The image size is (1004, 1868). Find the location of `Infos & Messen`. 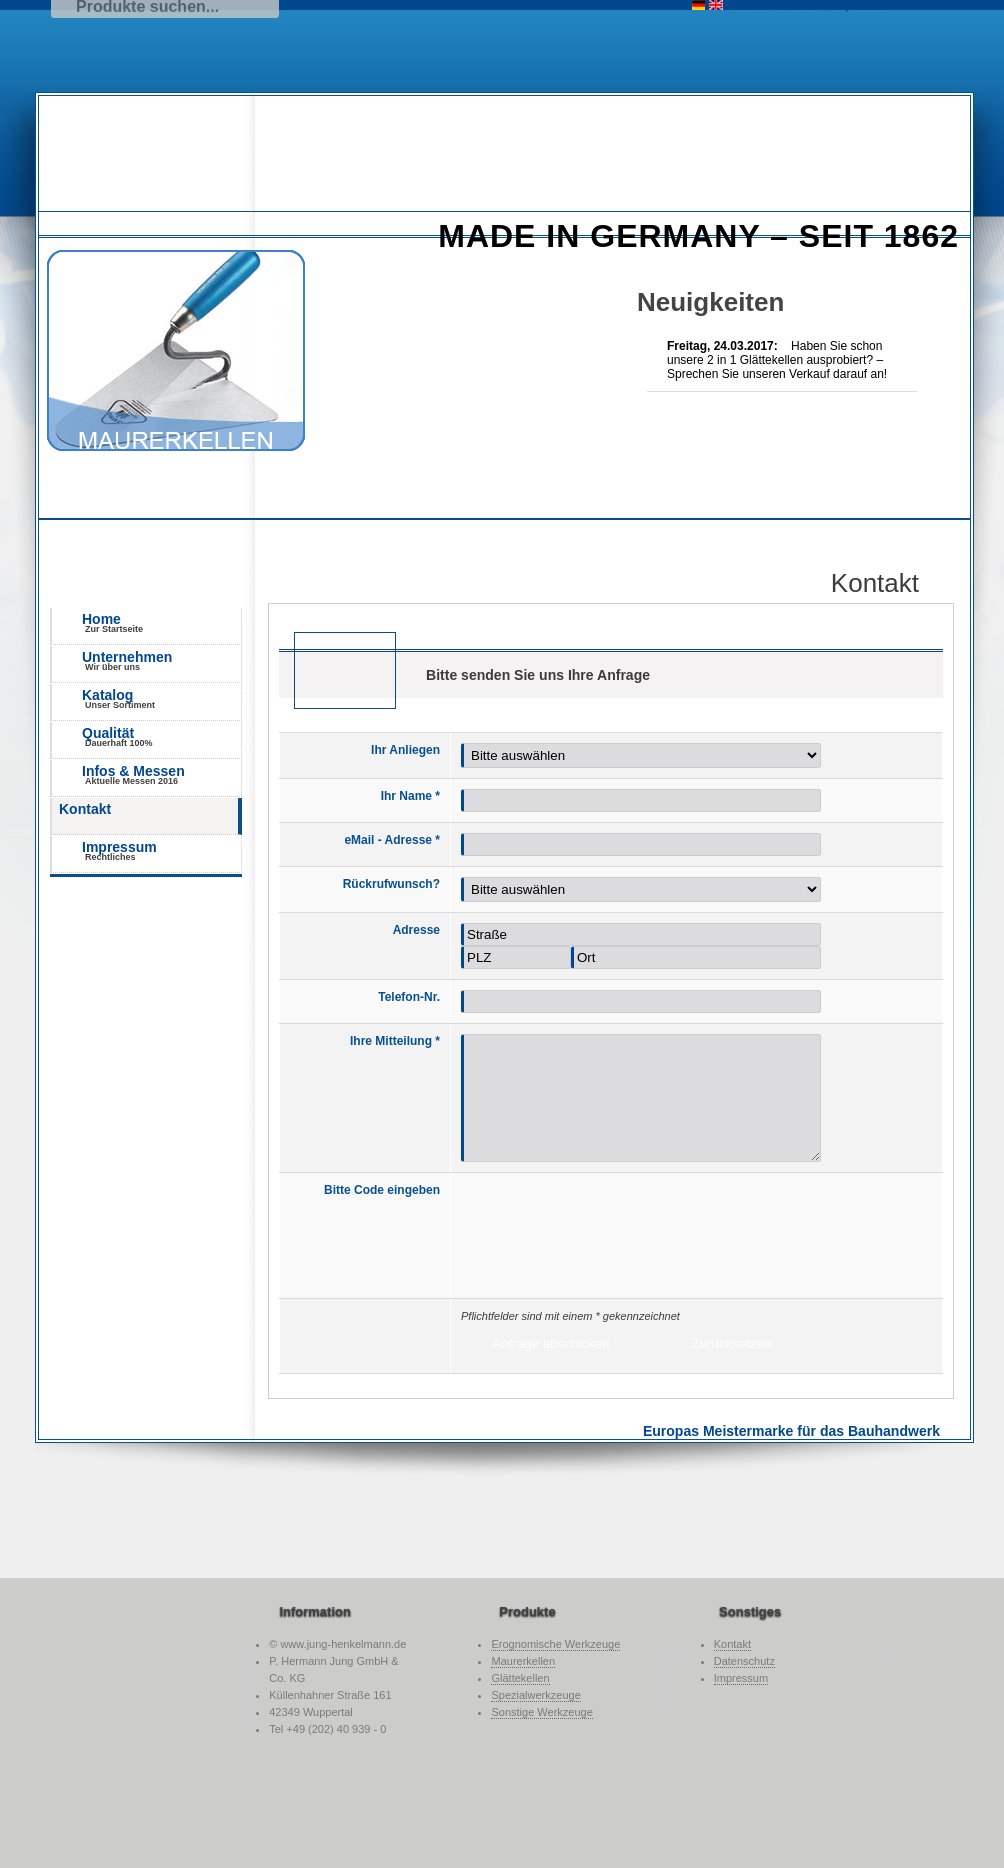

Infos & Messen is located at coordinates (161, 774).